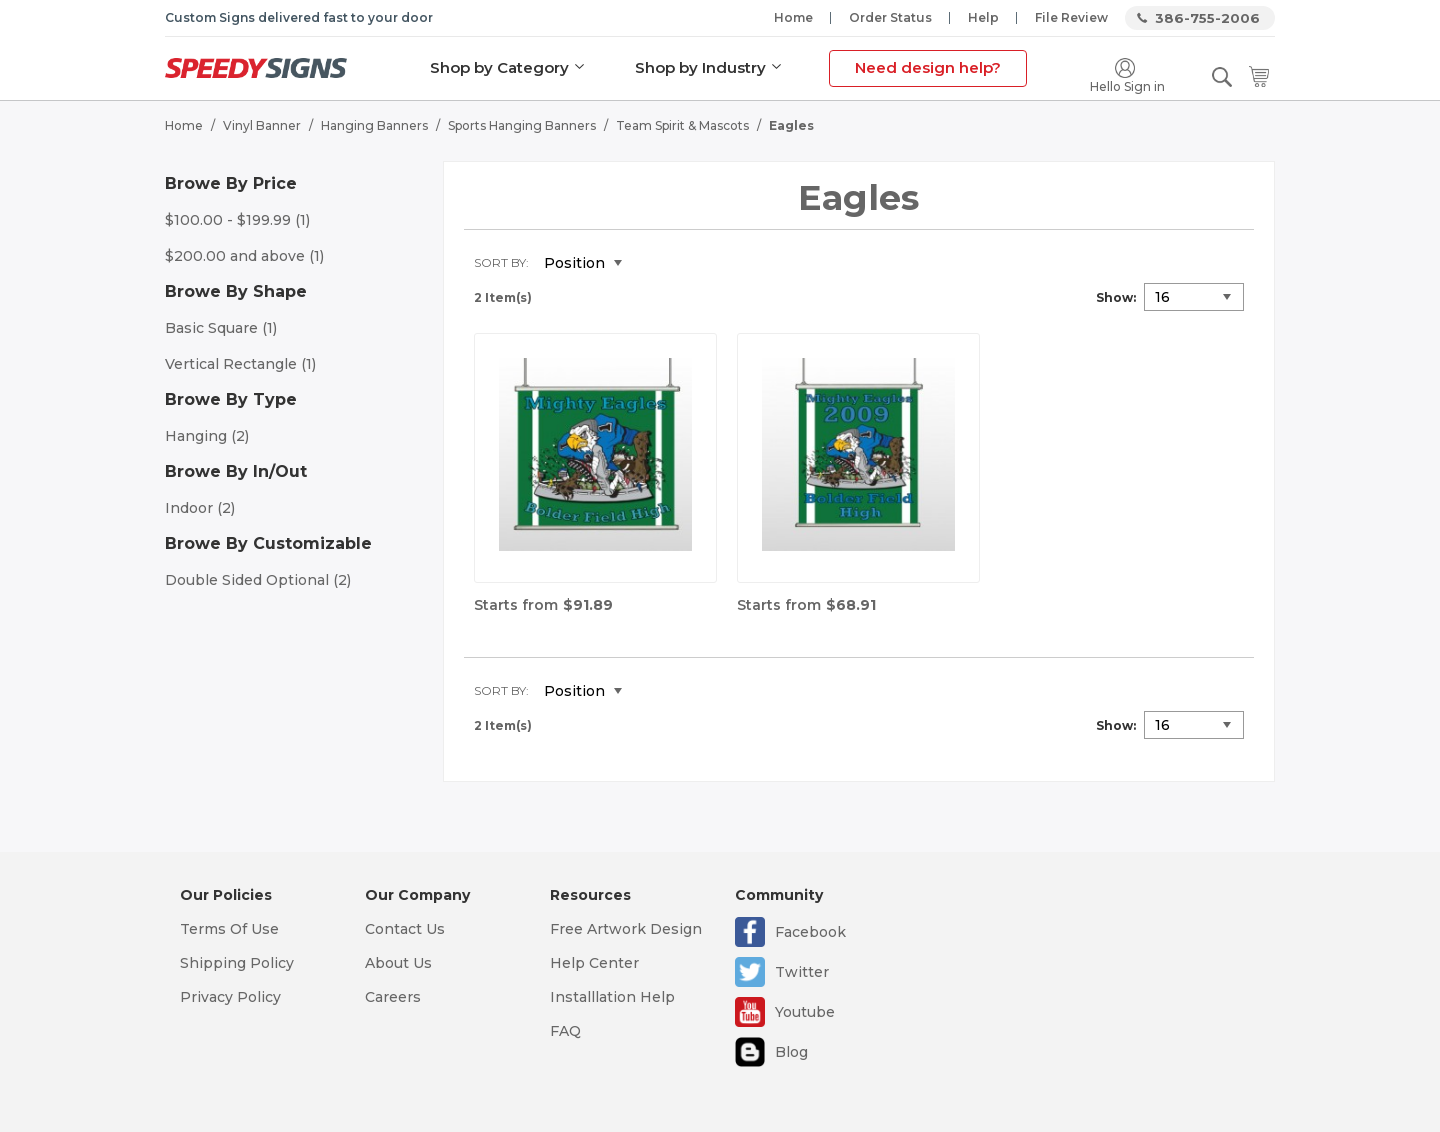 This screenshot has width=1440, height=1132. What do you see at coordinates (700, 67) in the screenshot?
I see `Shop by Industry` at bounding box center [700, 67].